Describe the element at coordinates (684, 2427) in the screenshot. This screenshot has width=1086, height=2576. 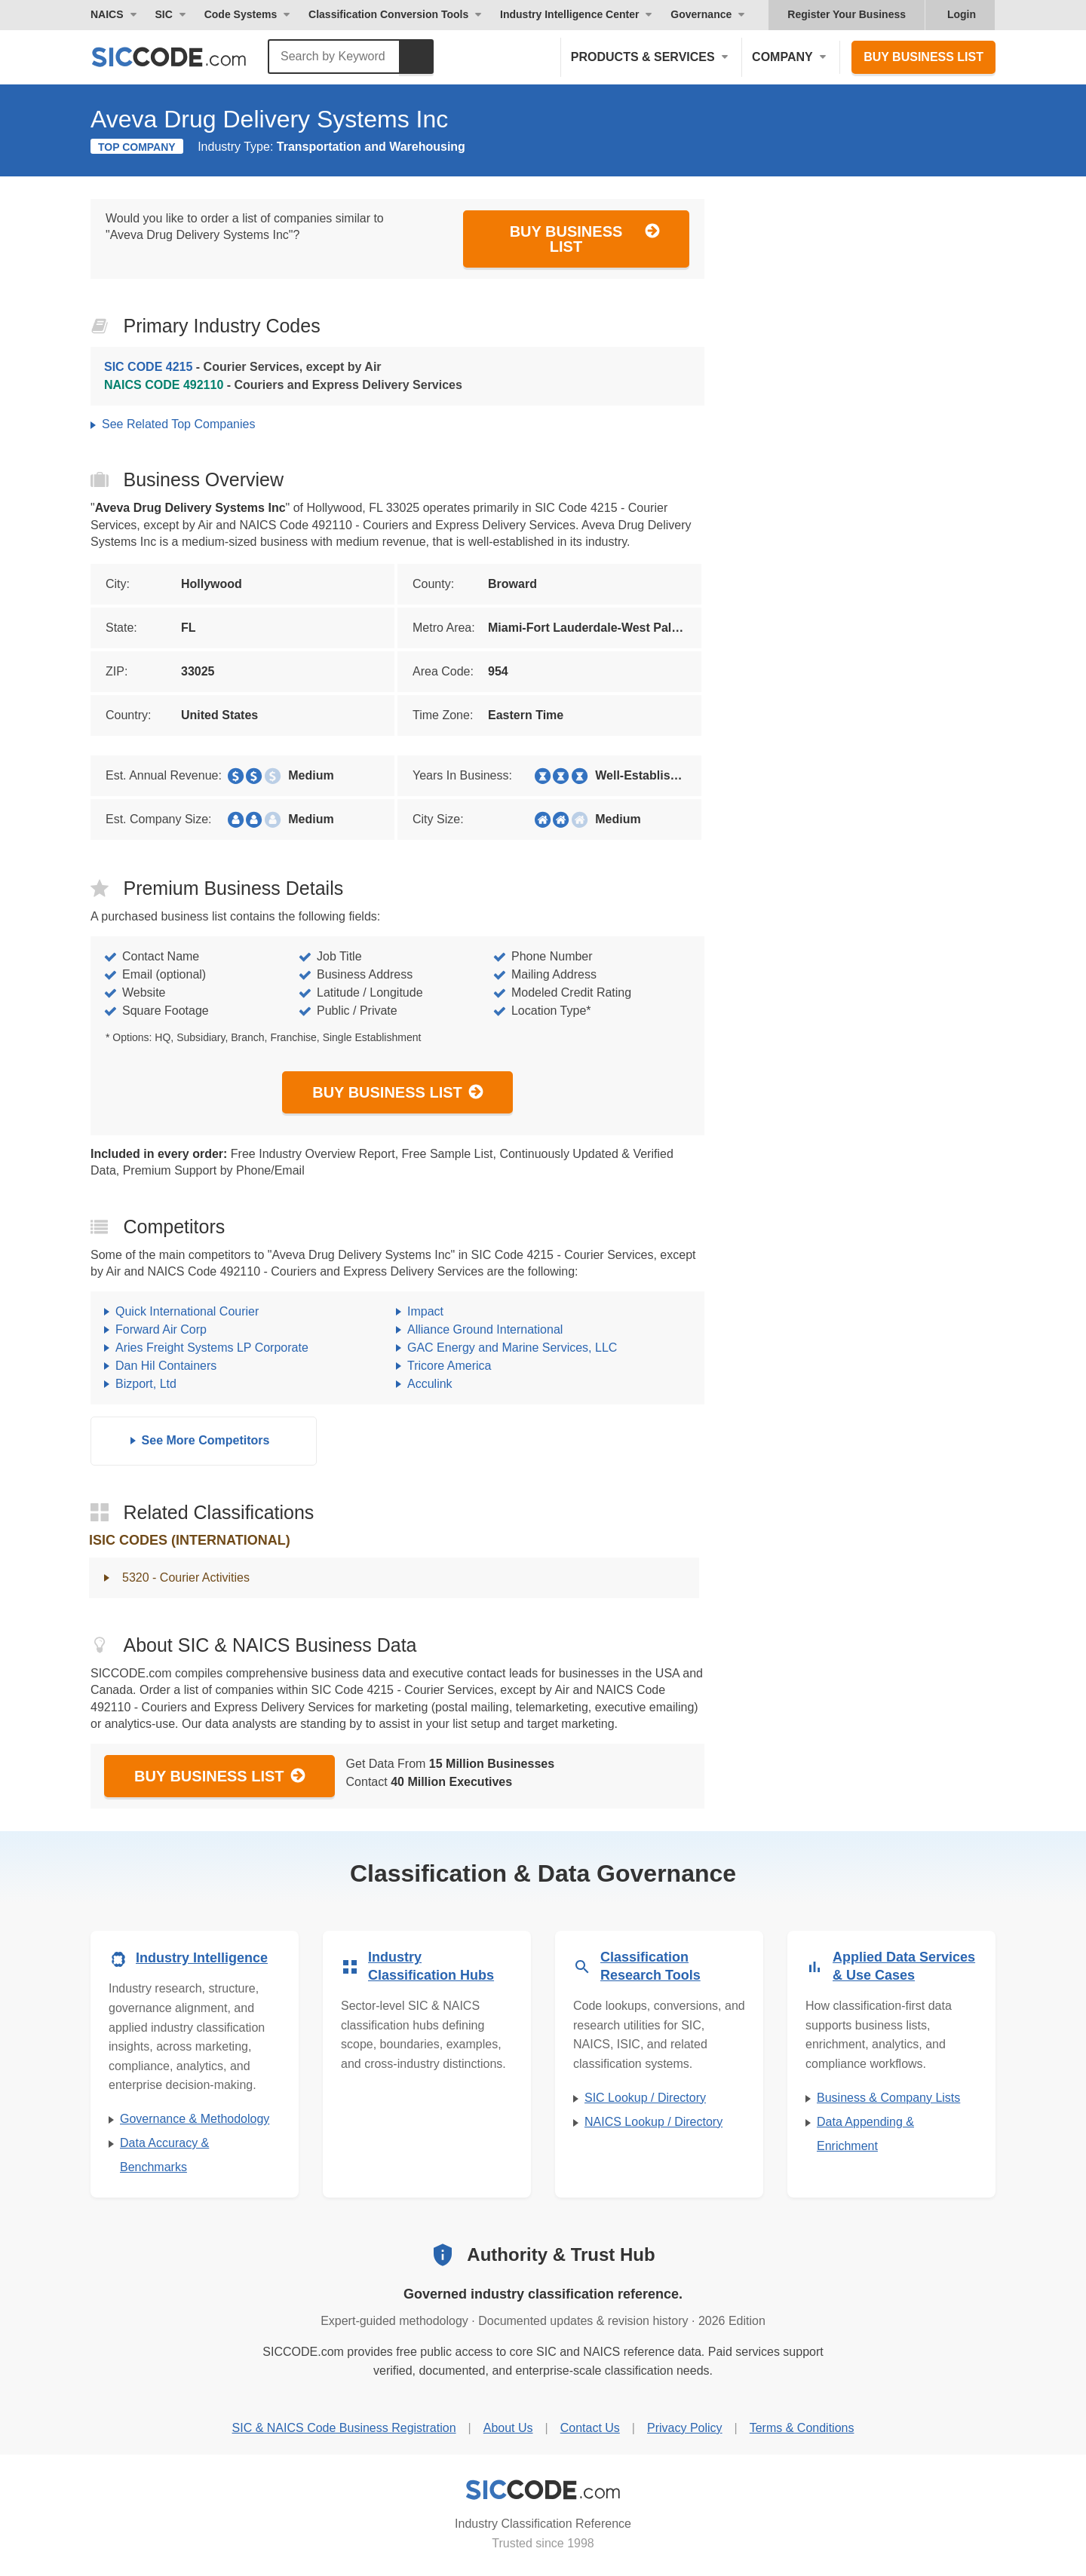
I see `Privacy Policy` at that location.